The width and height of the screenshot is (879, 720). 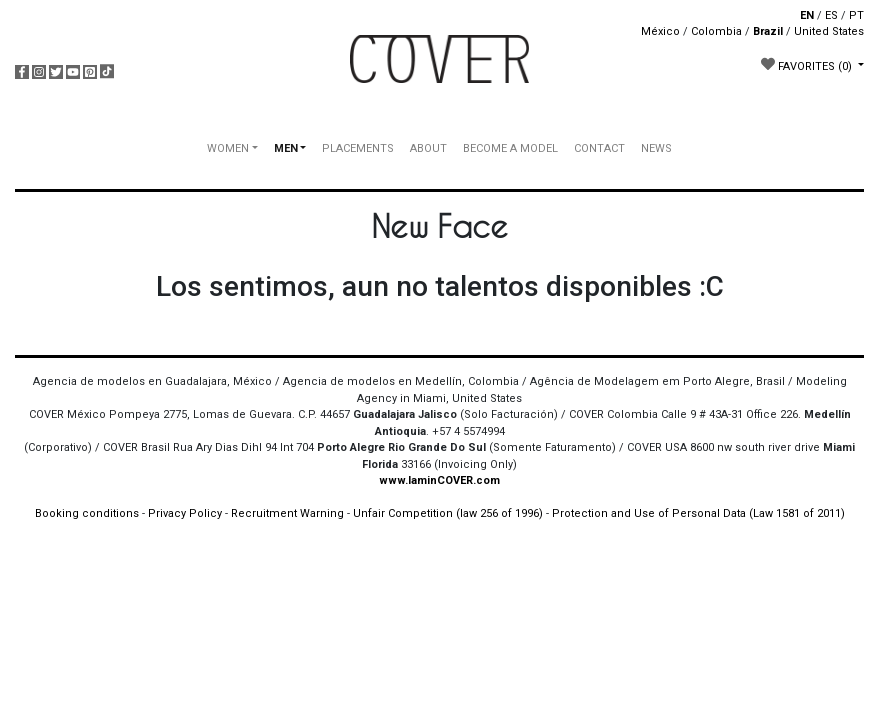 I want to click on Colombia, so click(x=716, y=31).